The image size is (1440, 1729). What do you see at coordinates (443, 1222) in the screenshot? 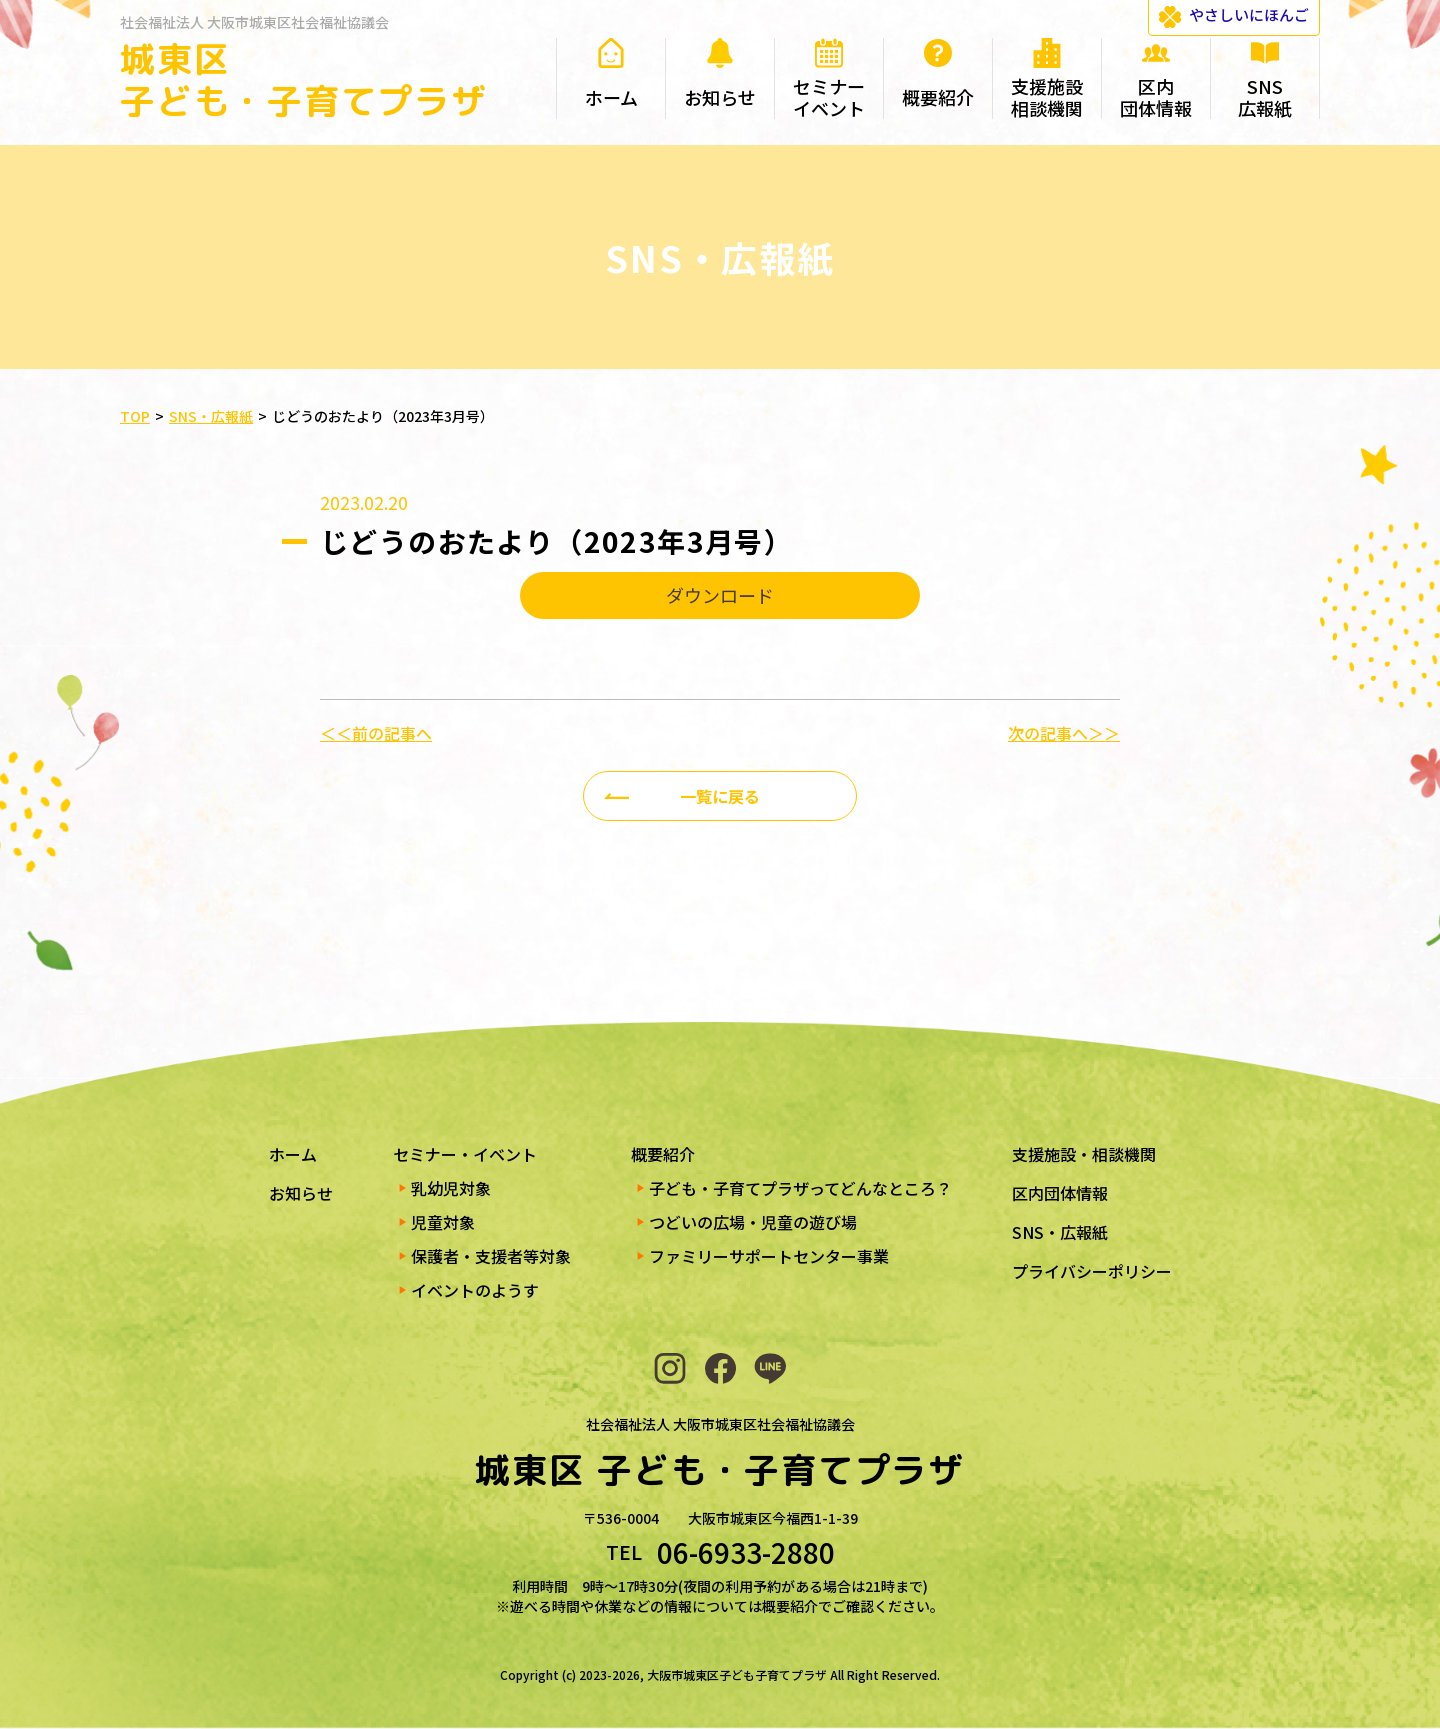
I see `児童対象` at bounding box center [443, 1222].